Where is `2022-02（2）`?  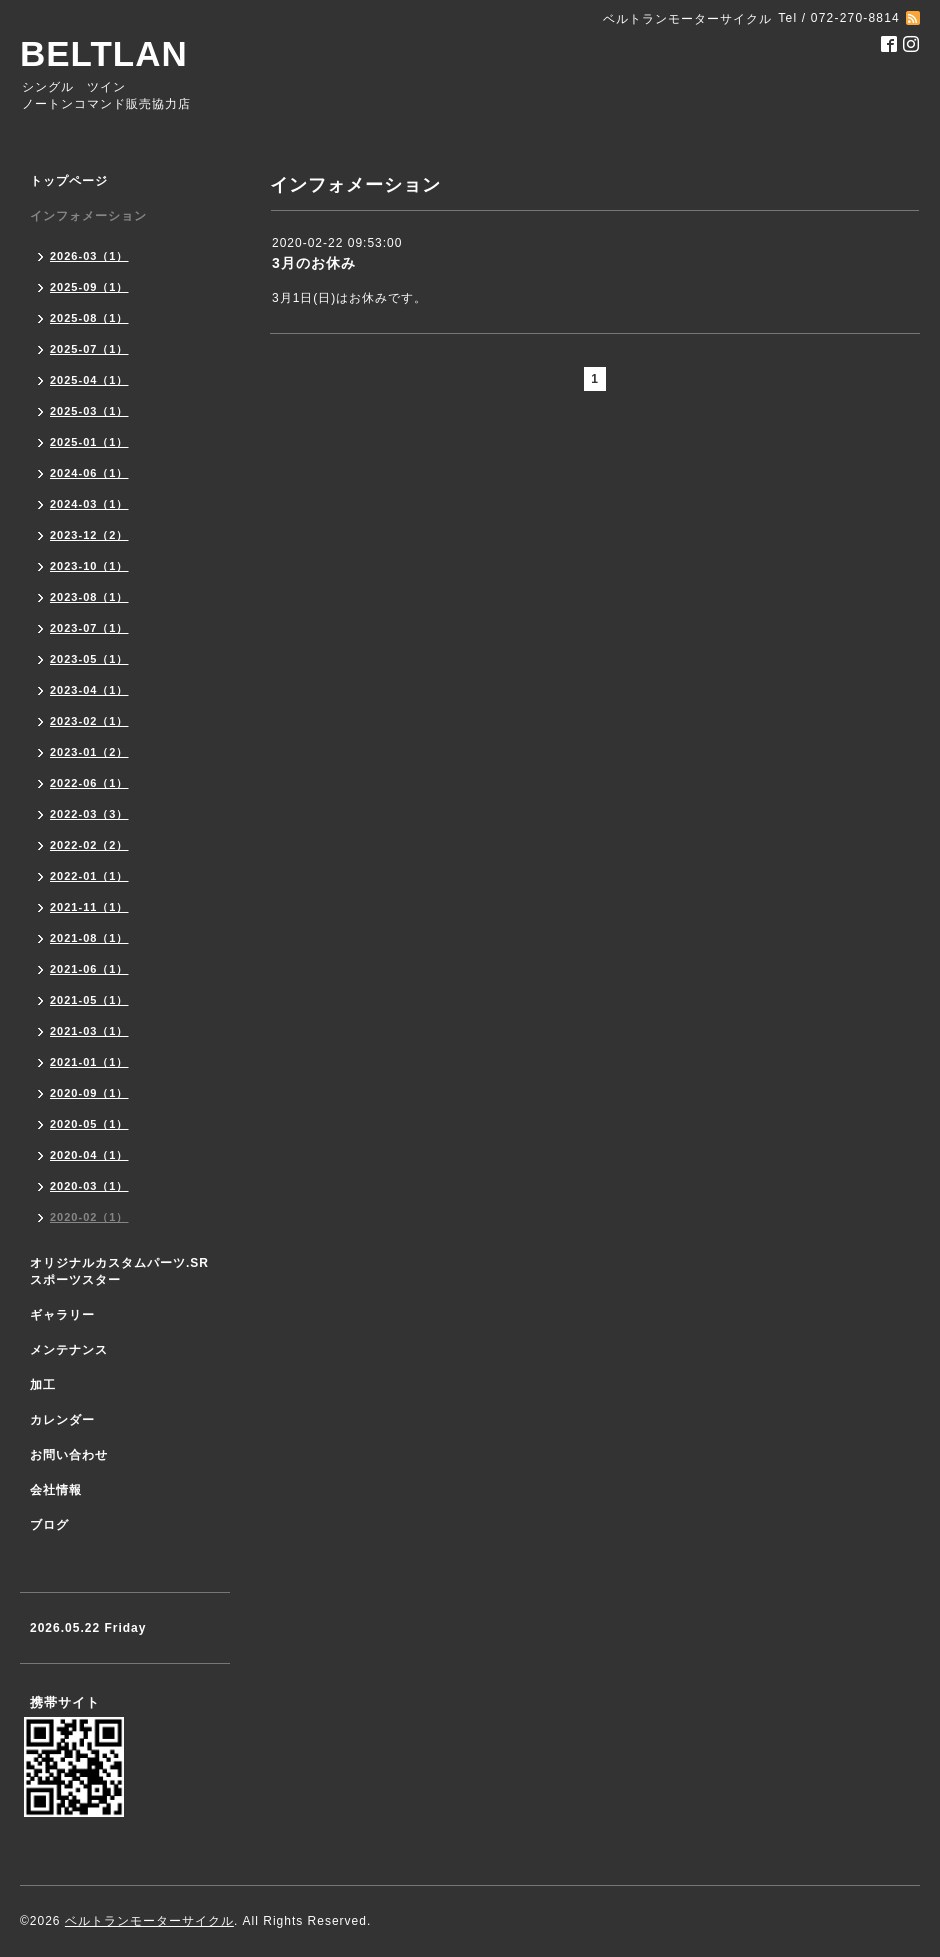 2022-02（2） is located at coordinates (89, 845).